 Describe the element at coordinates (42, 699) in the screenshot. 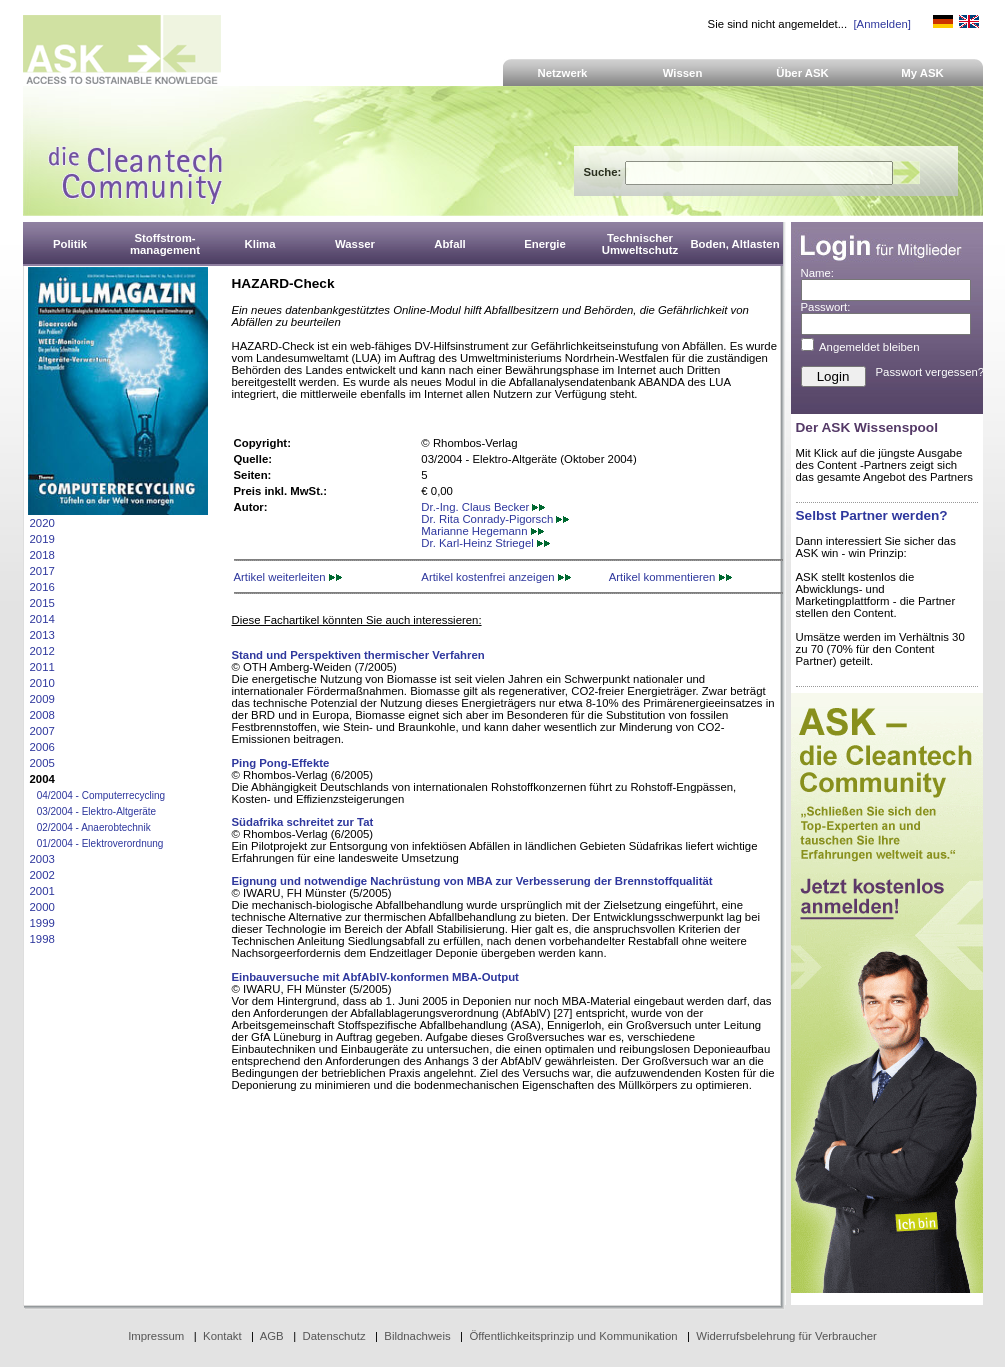

I see `2009` at that location.